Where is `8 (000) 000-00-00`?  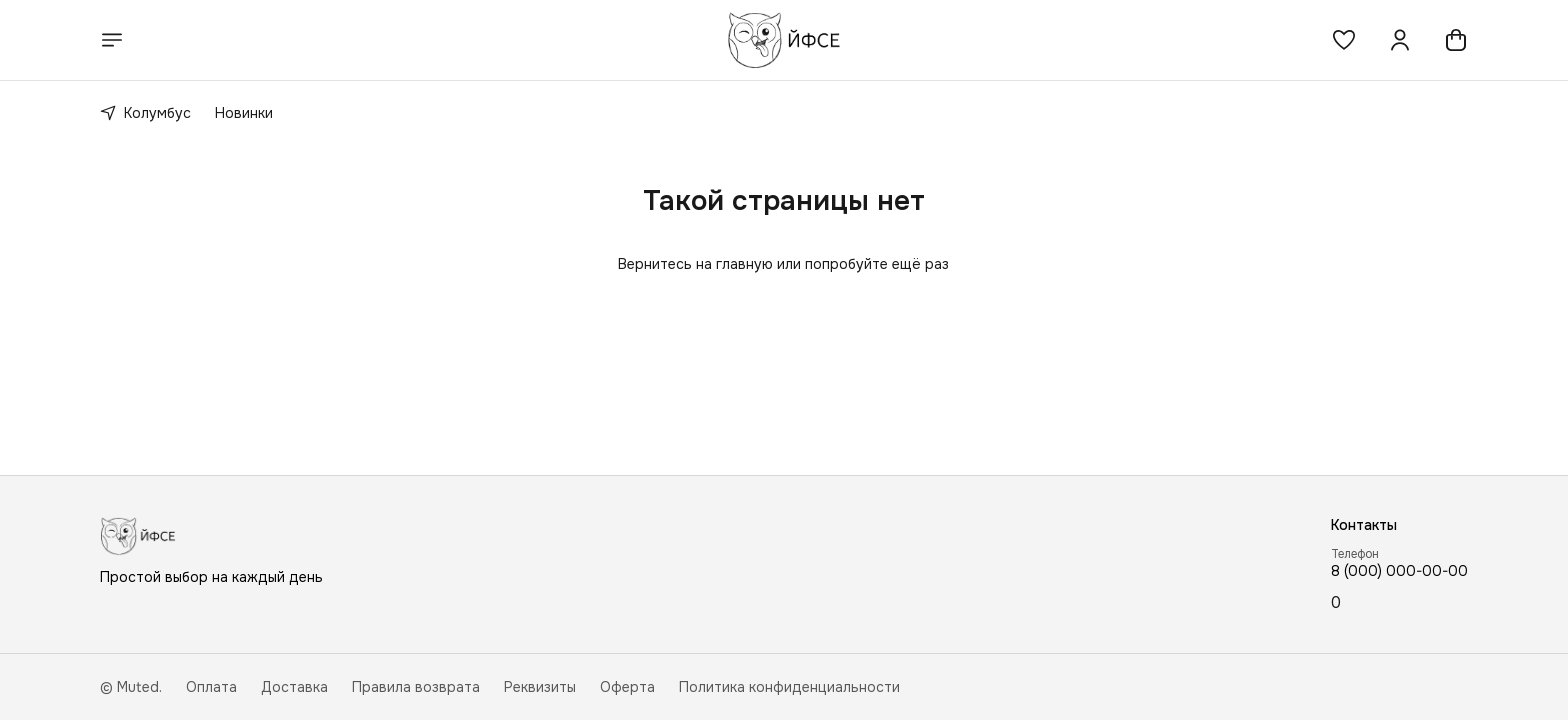 8 (000) 000-00-00 is located at coordinates (1399, 571).